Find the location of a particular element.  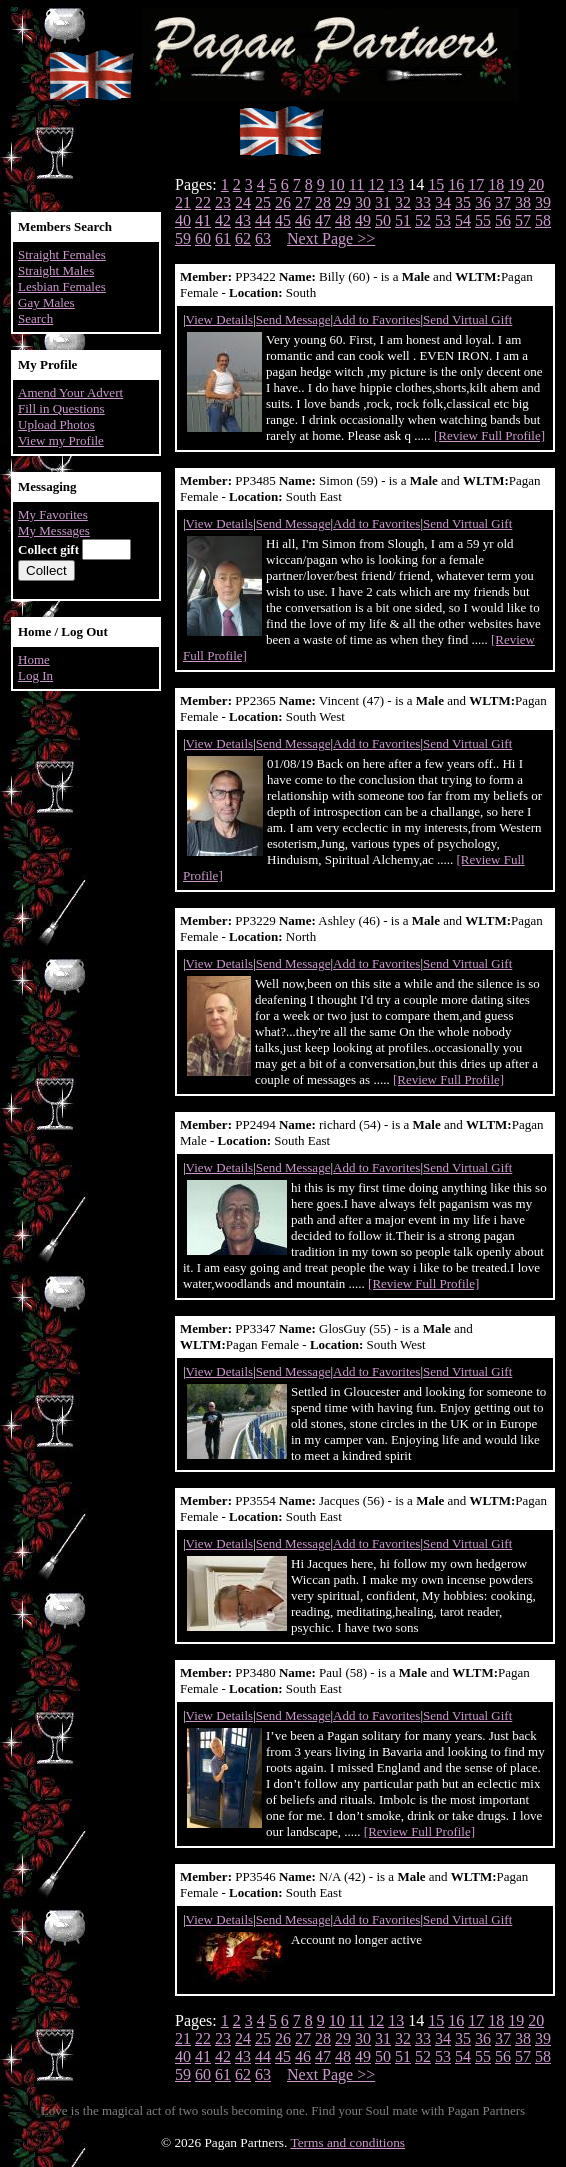

Terms and conditions is located at coordinates (347, 2142).